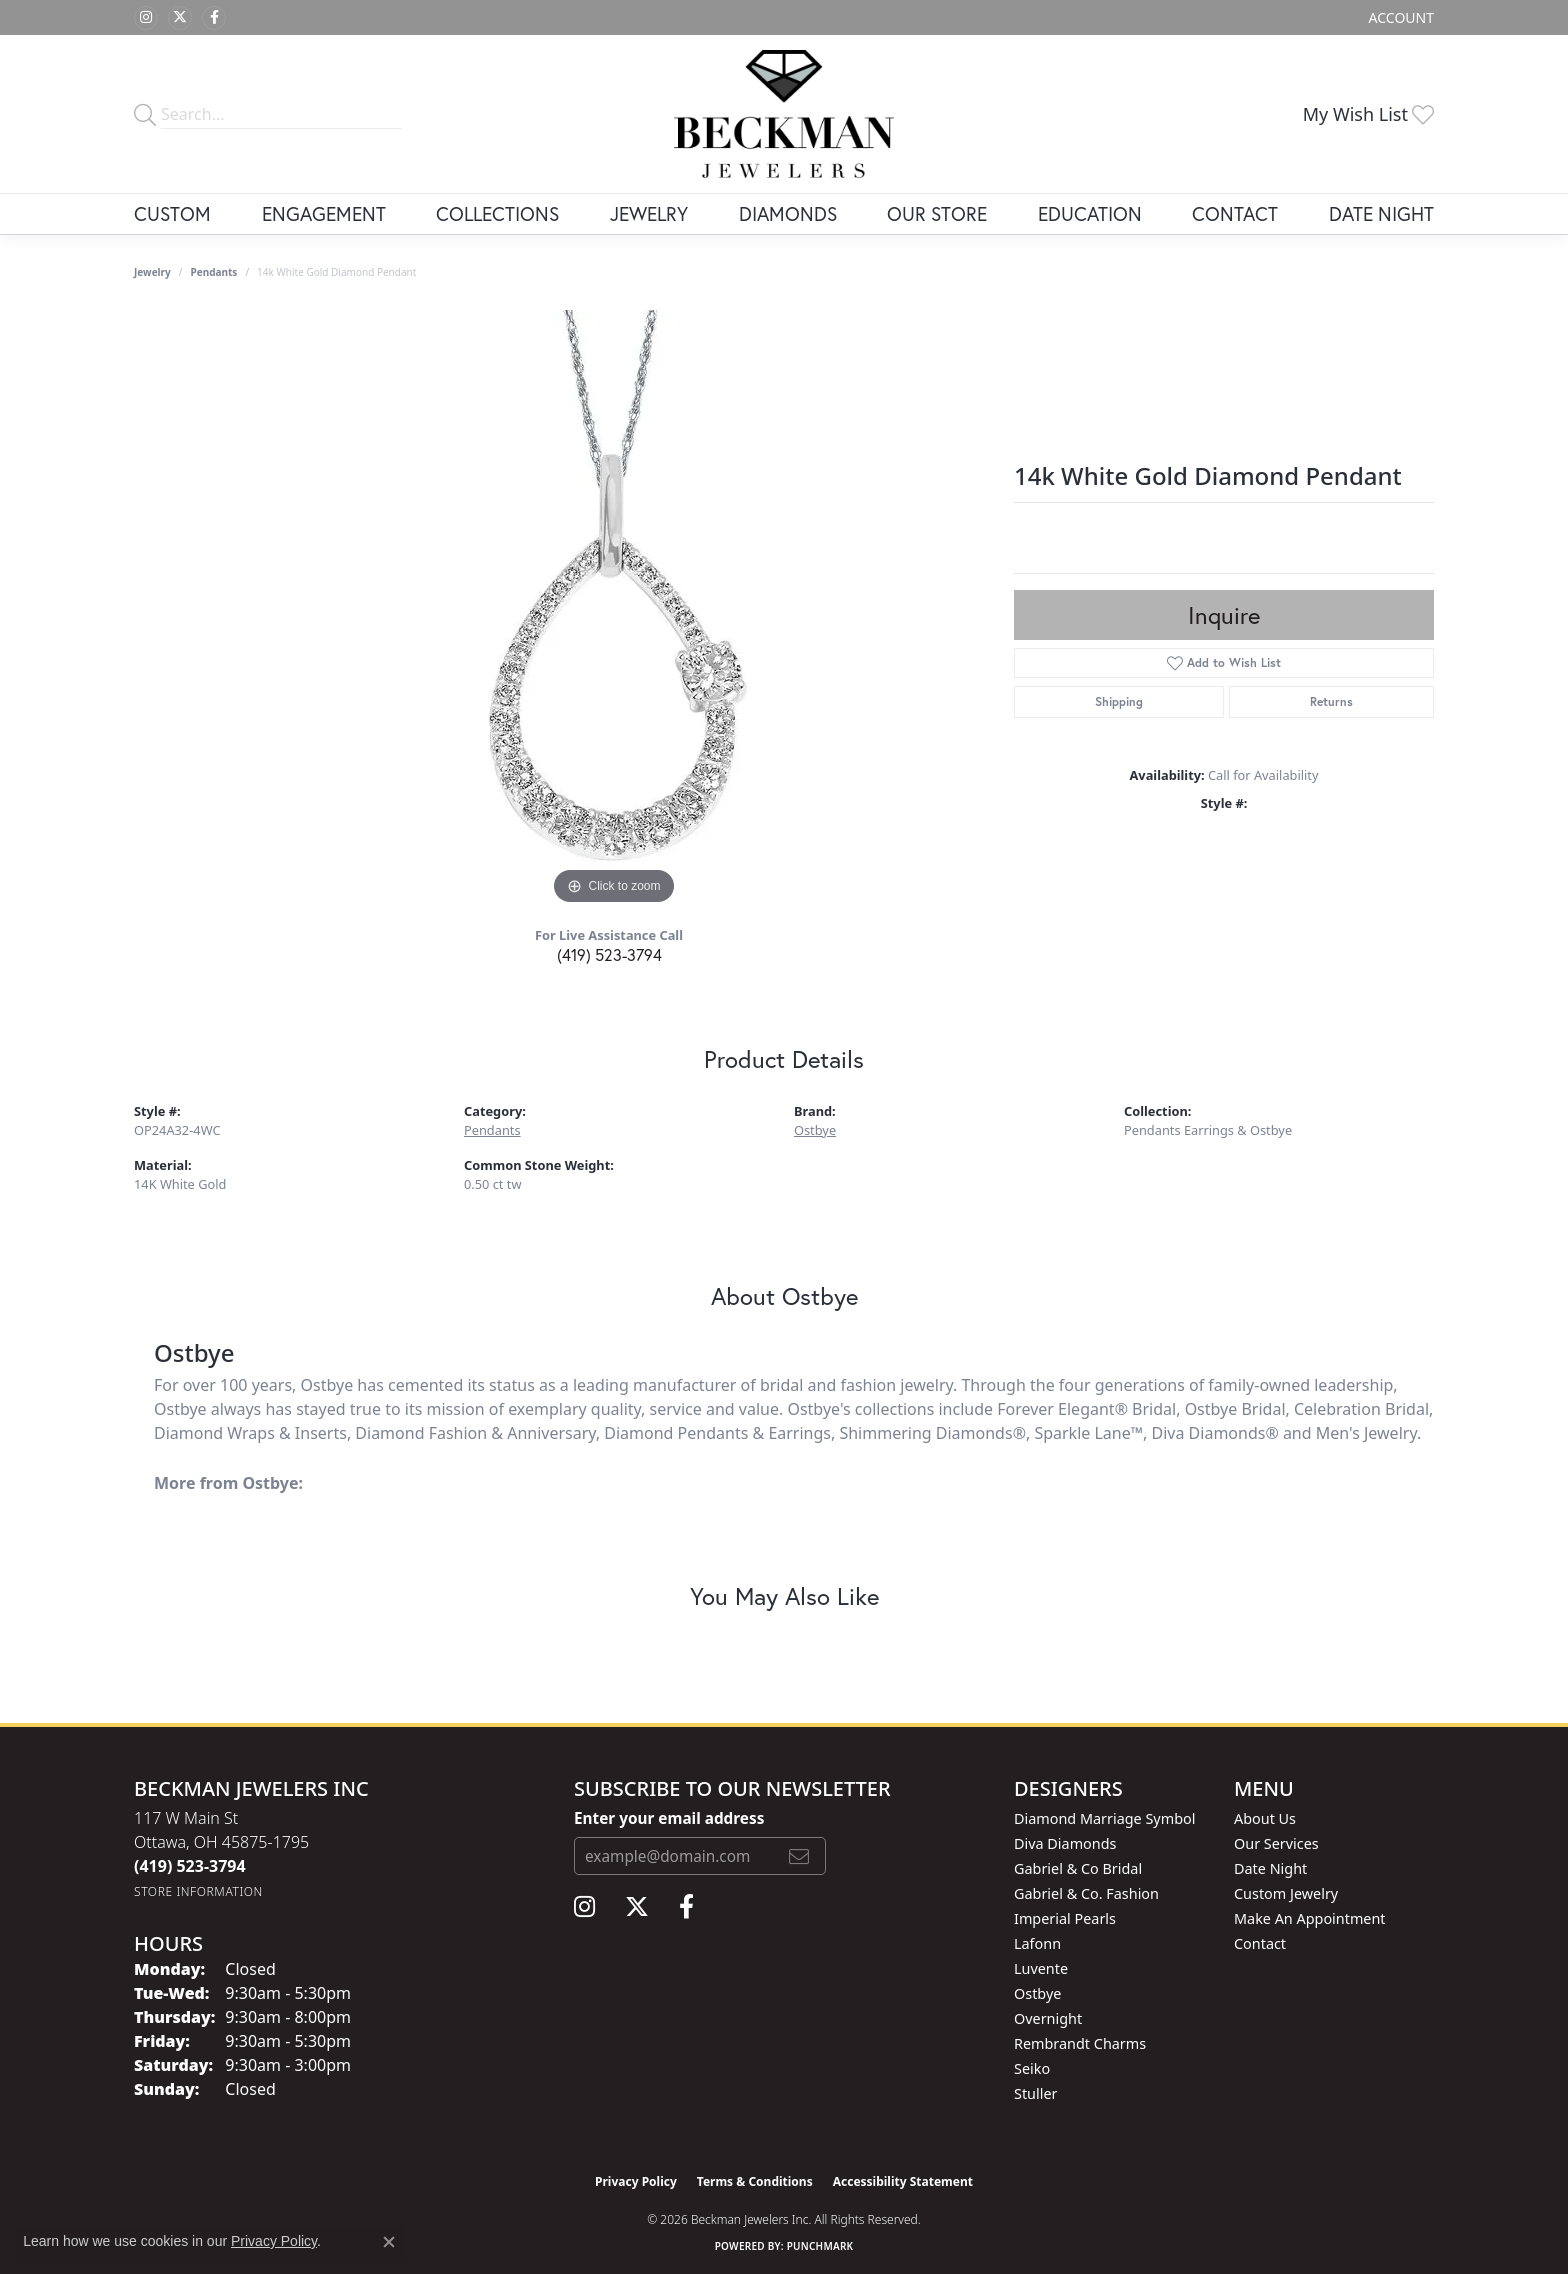 This screenshot has height=2274, width=1568. What do you see at coordinates (1037, 1993) in the screenshot?
I see `Ostbye [menuitem]` at bounding box center [1037, 1993].